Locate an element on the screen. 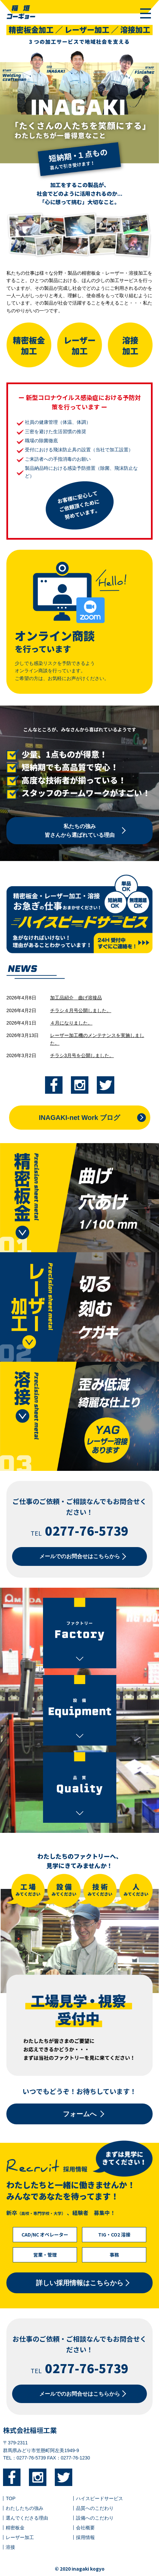  ４月になりました。 is located at coordinates (71, 1023).